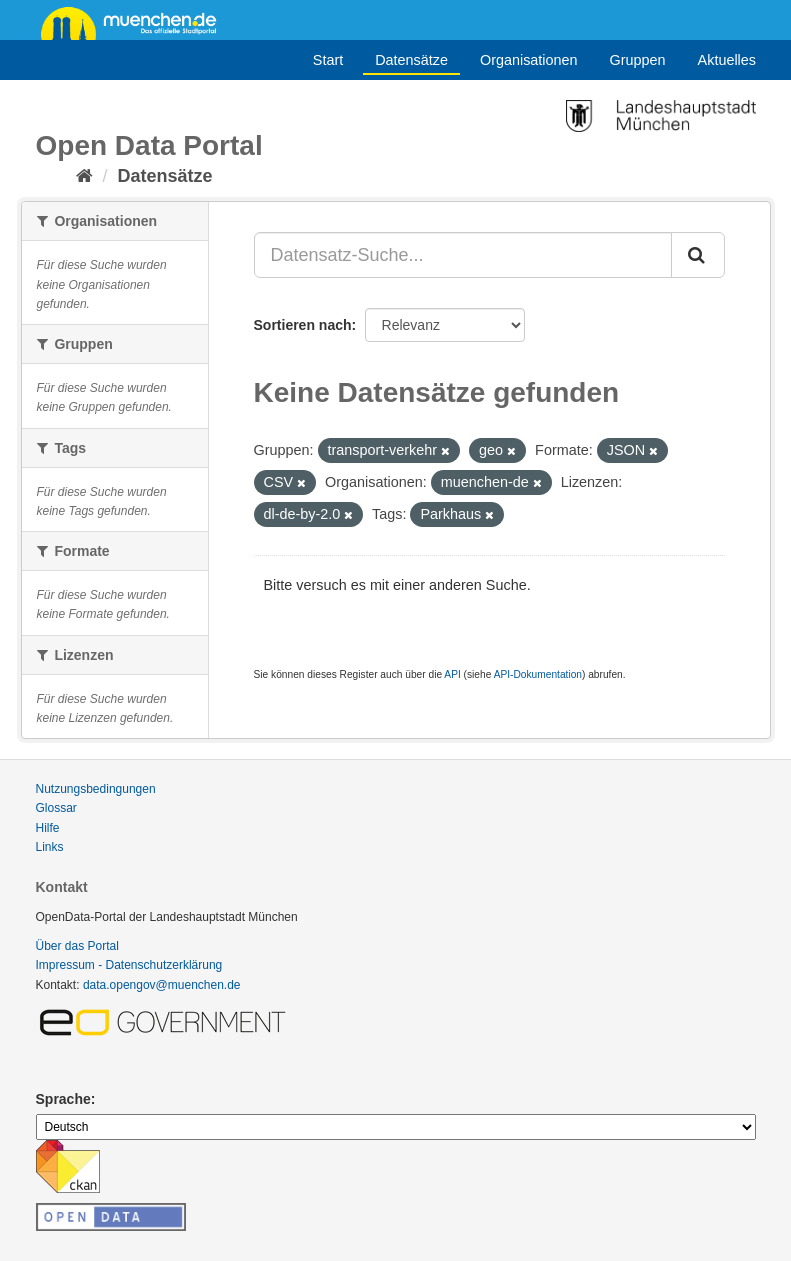 This screenshot has width=791, height=1261. Describe the element at coordinates (303, 325) in the screenshot. I see `Sortieren nach` at that location.